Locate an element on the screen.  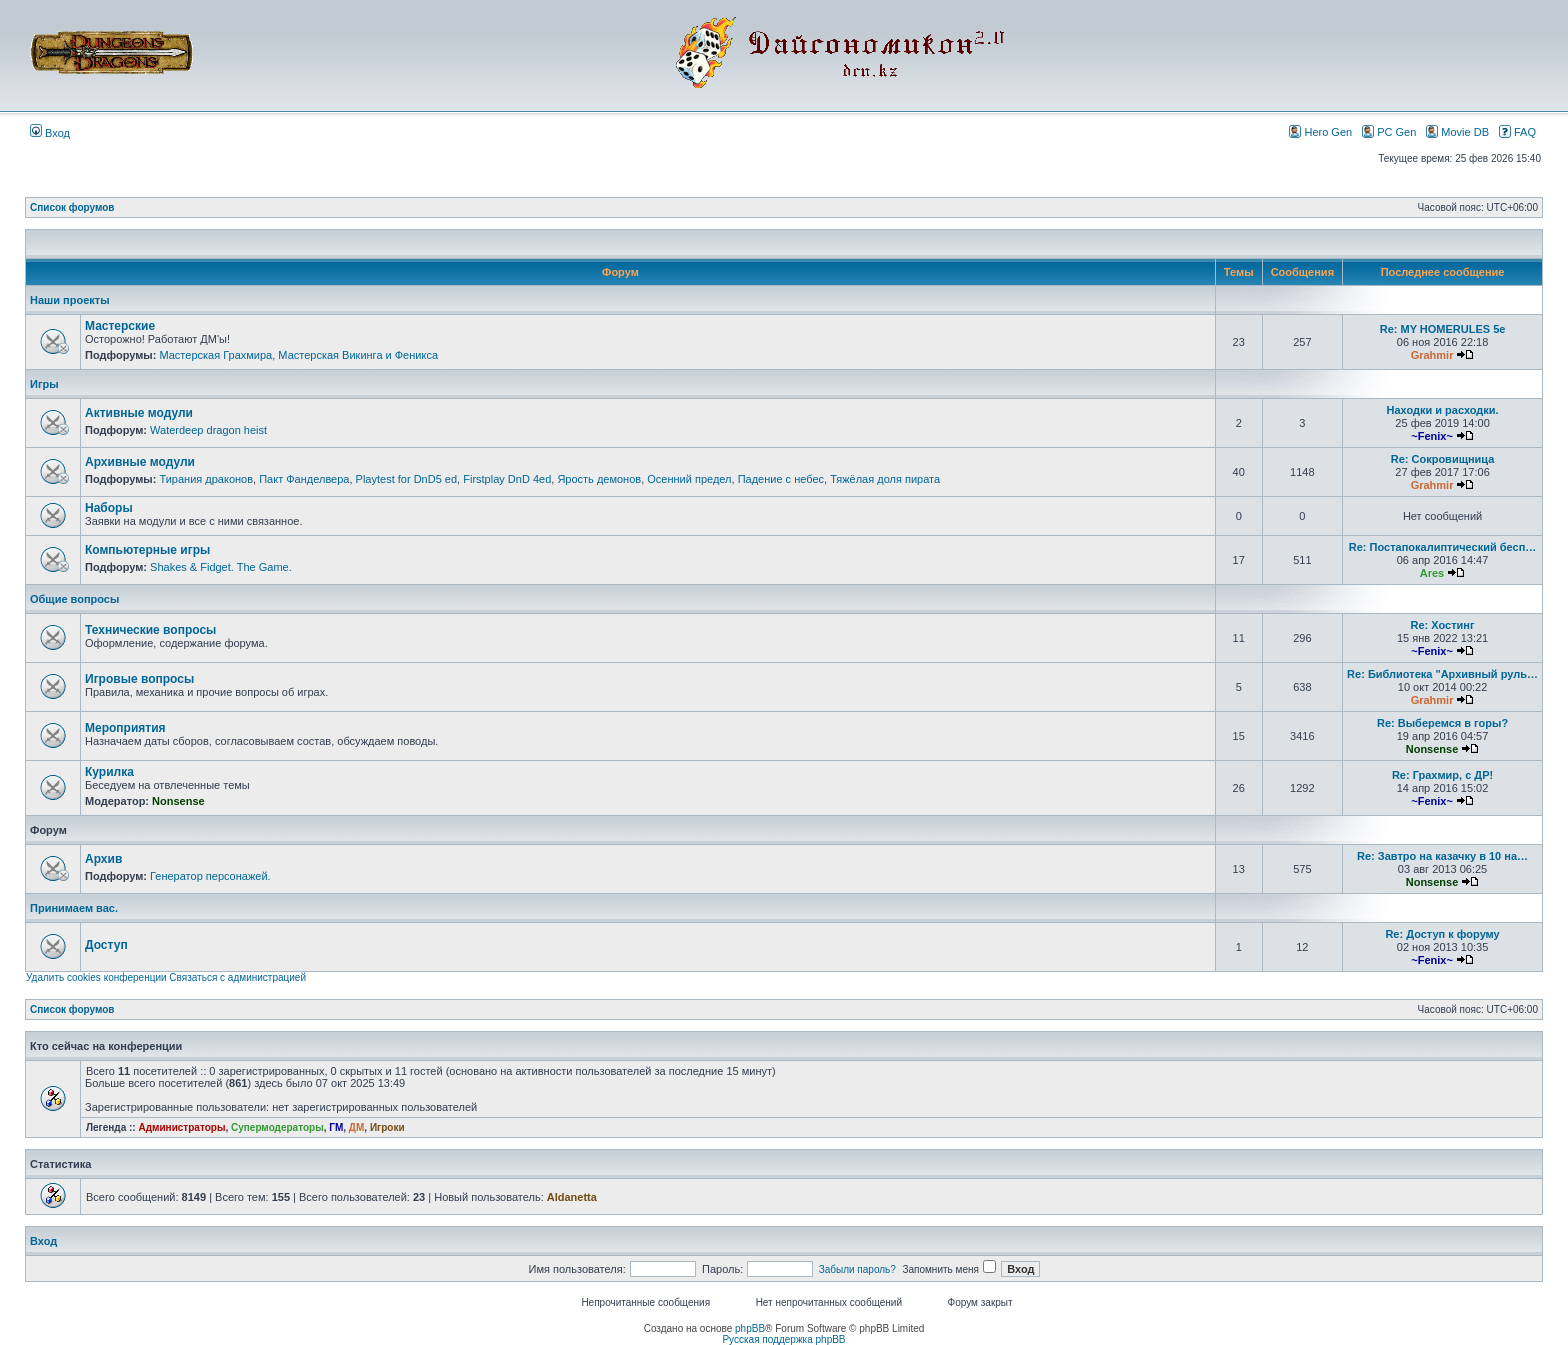
Мероприятия is located at coordinates (125, 728).